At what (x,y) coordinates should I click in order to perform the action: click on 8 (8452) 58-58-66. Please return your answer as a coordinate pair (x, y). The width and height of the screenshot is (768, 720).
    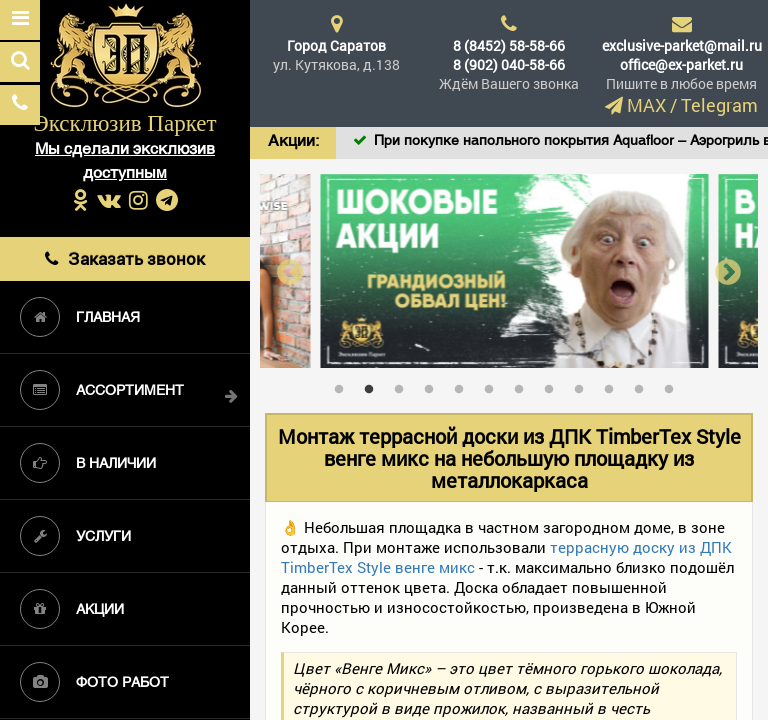
    Looking at the image, I should click on (509, 45).